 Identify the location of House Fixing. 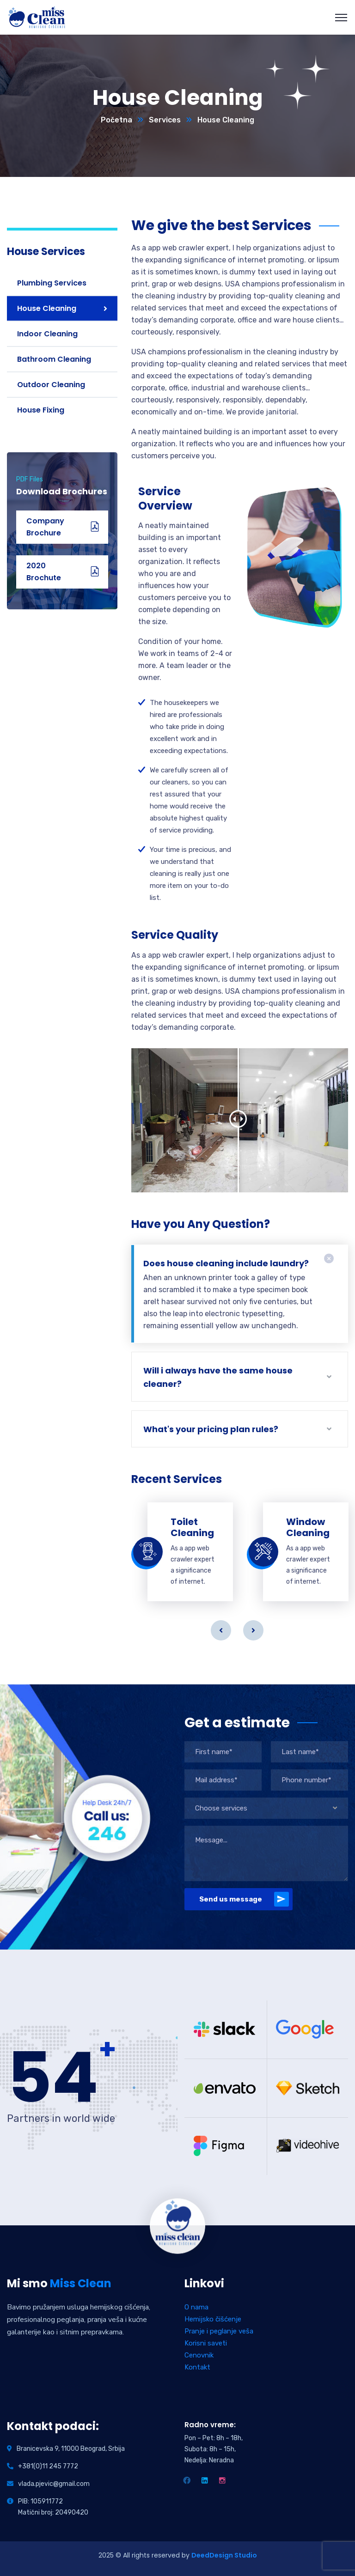
(40, 410).